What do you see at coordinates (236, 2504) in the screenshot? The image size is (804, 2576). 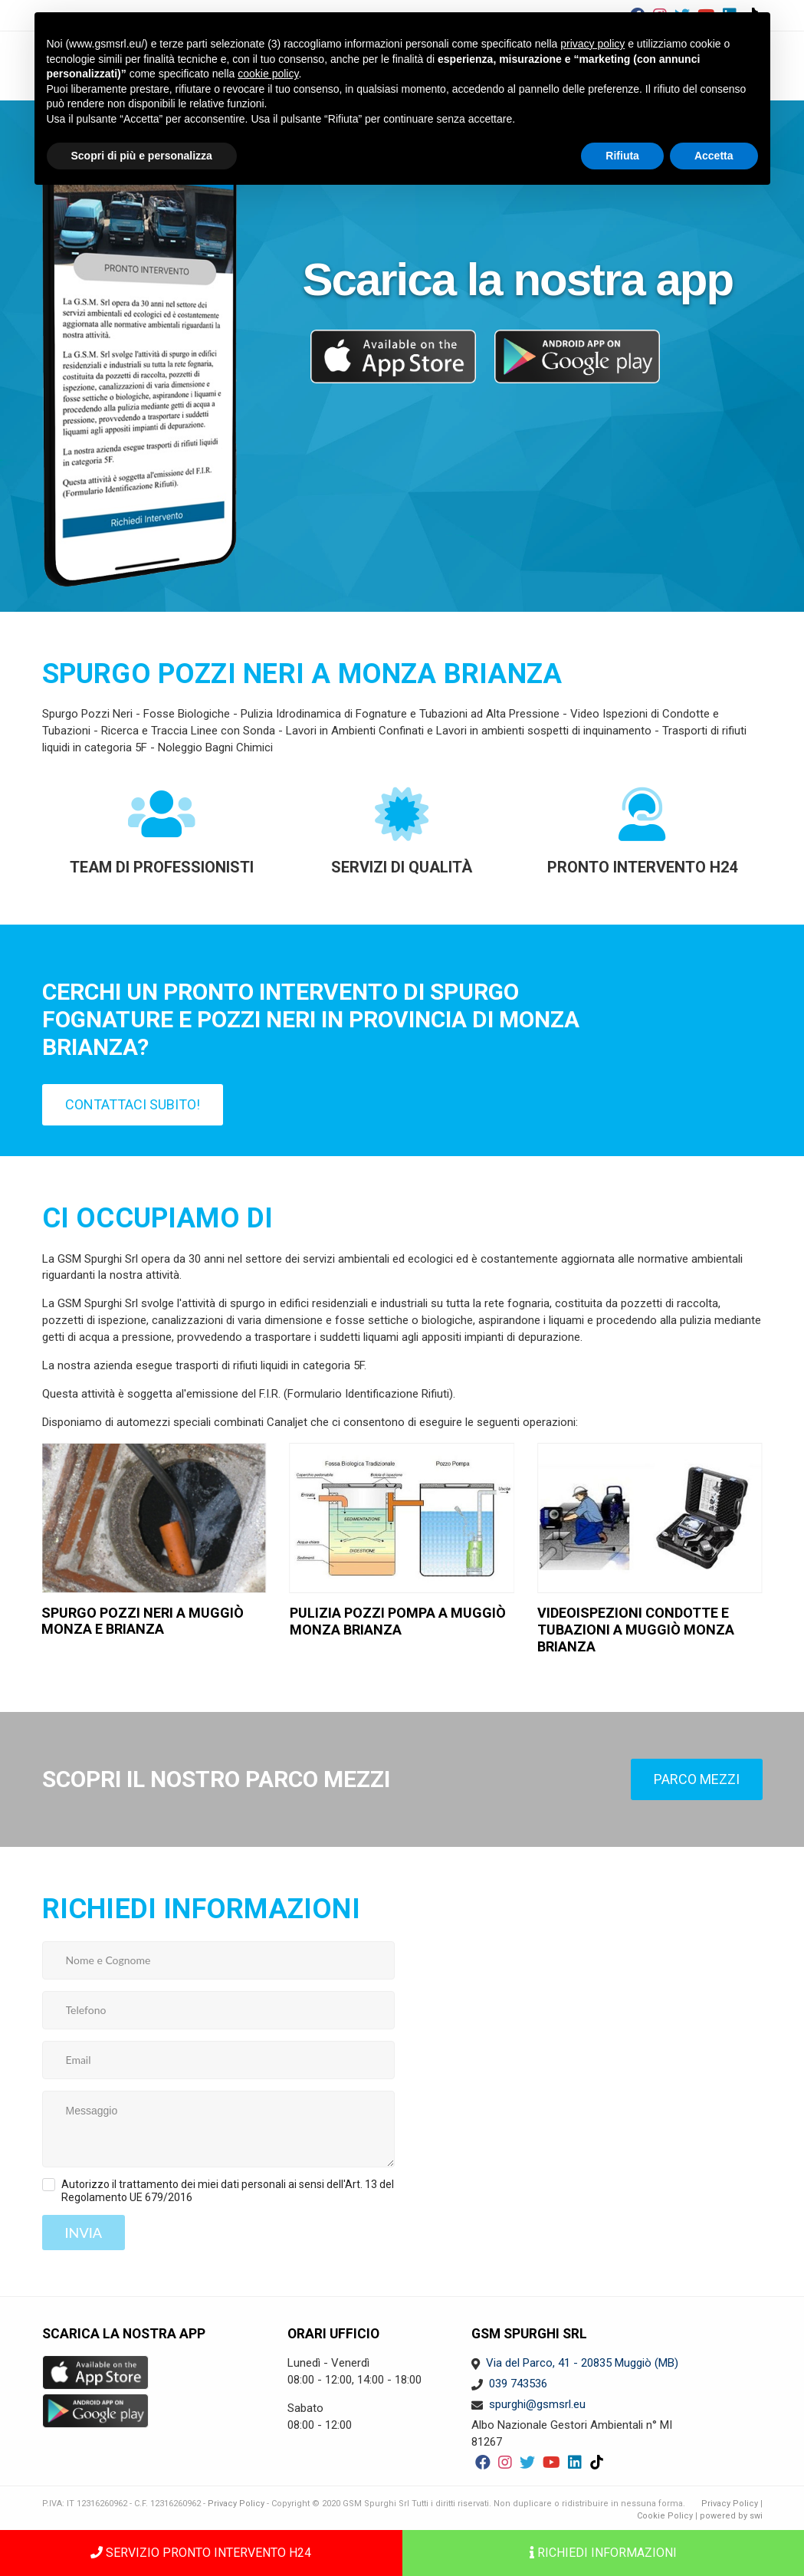 I see `Privacy Policy` at bounding box center [236, 2504].